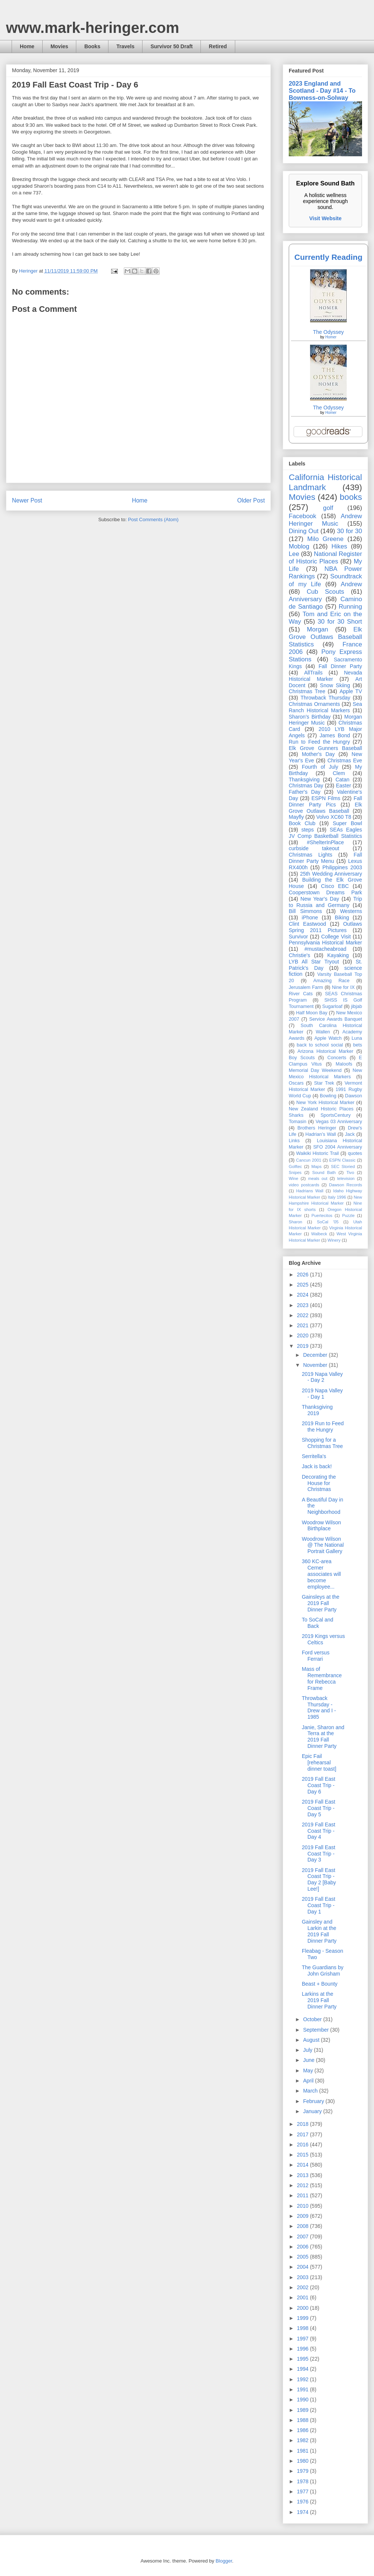 This screenshot has width=374, height=2576. Describe the element at coordinates (345, 1185) in the screenshot. I see `Dawson Records` at that location.